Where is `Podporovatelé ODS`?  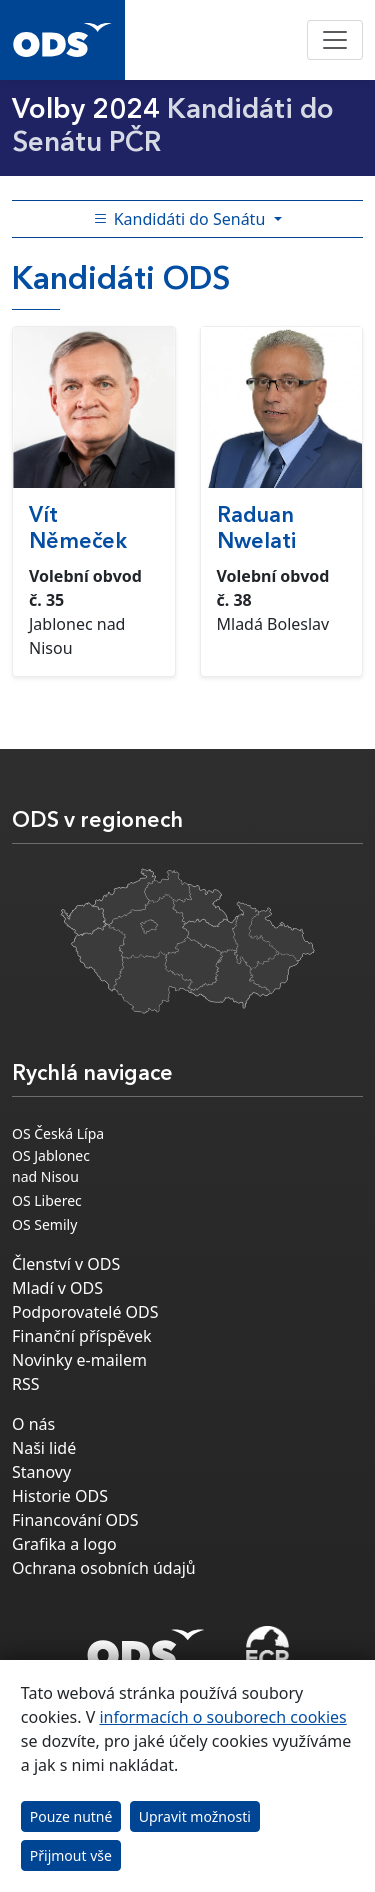 Podporovatelé ODS is located at coordinates (85, 1312).